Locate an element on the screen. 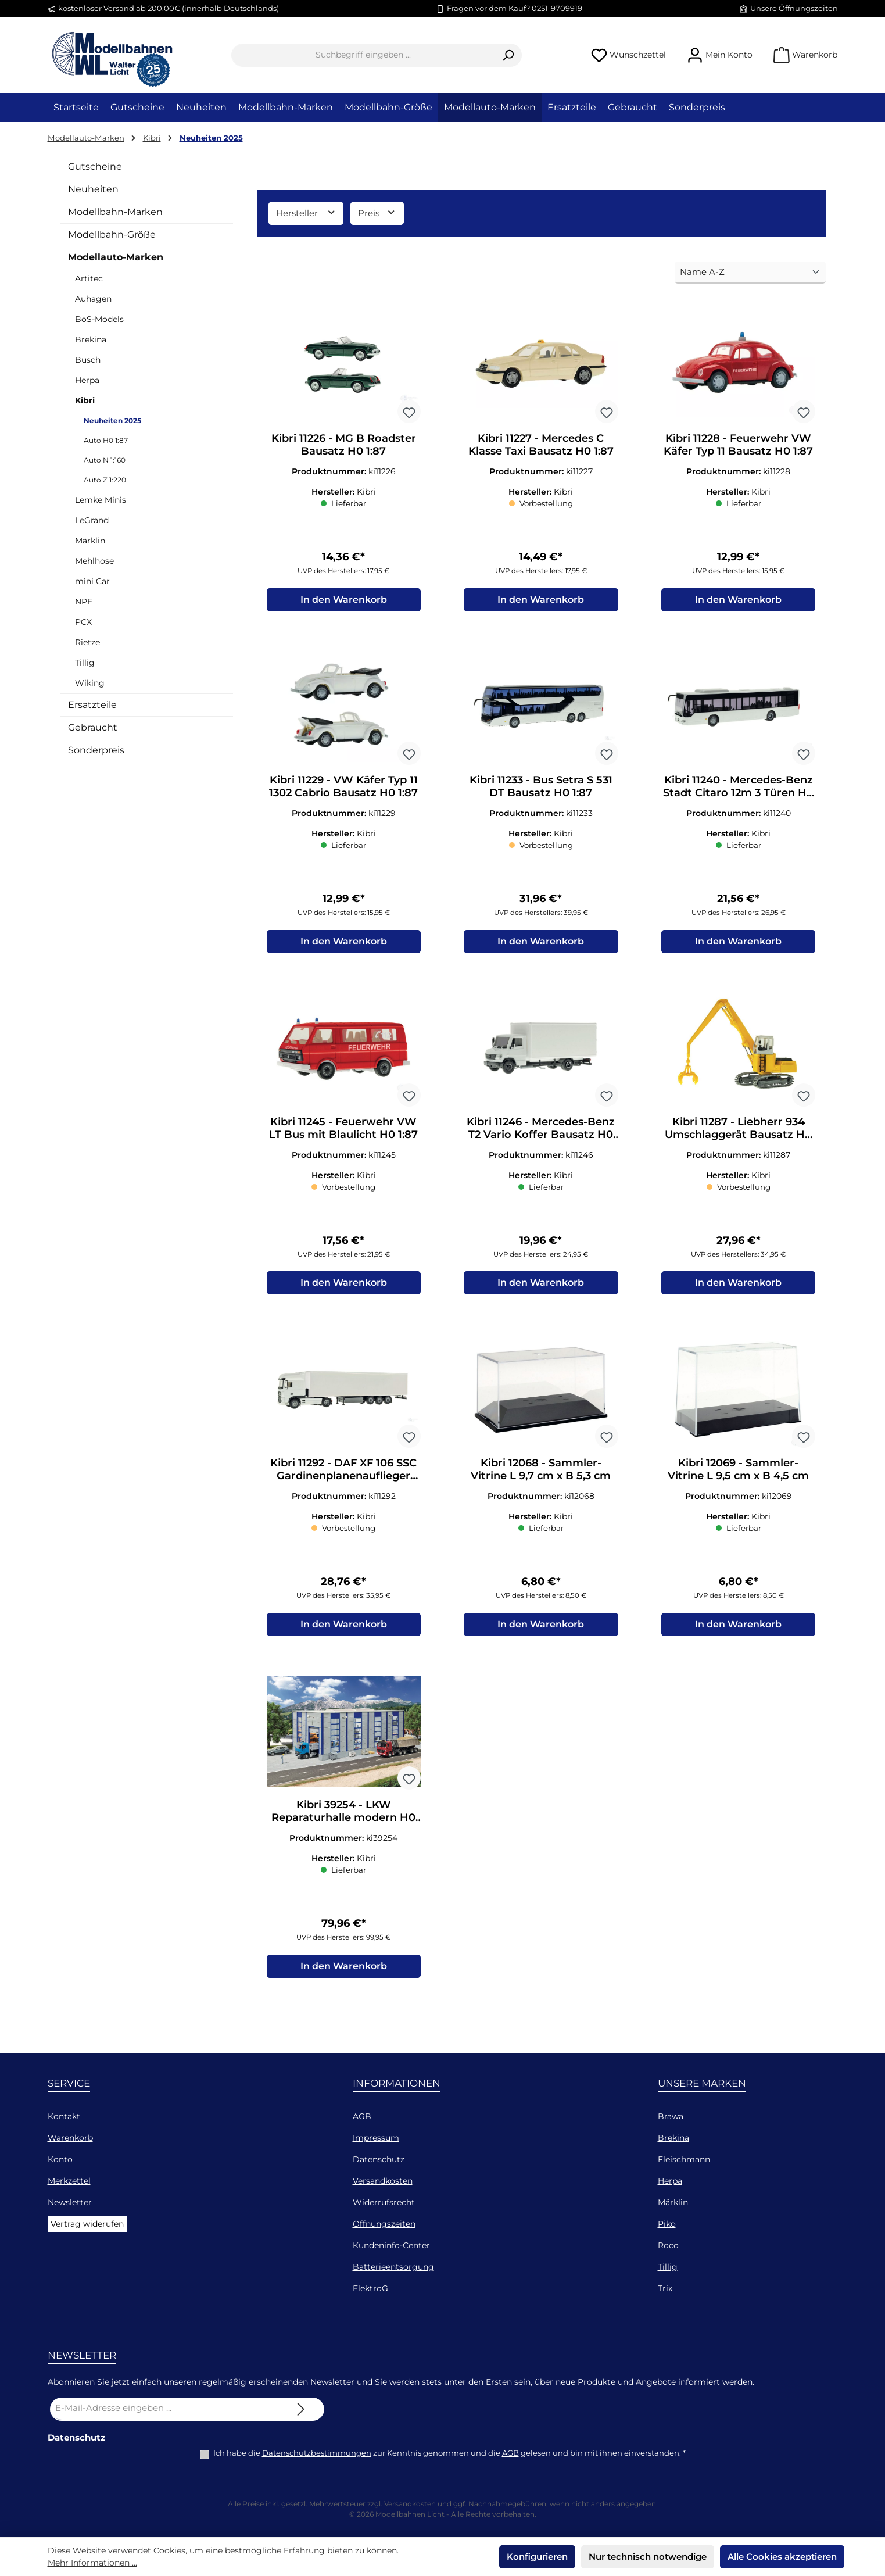  Vertrag widerufen is located at coordinates (87, 2224).